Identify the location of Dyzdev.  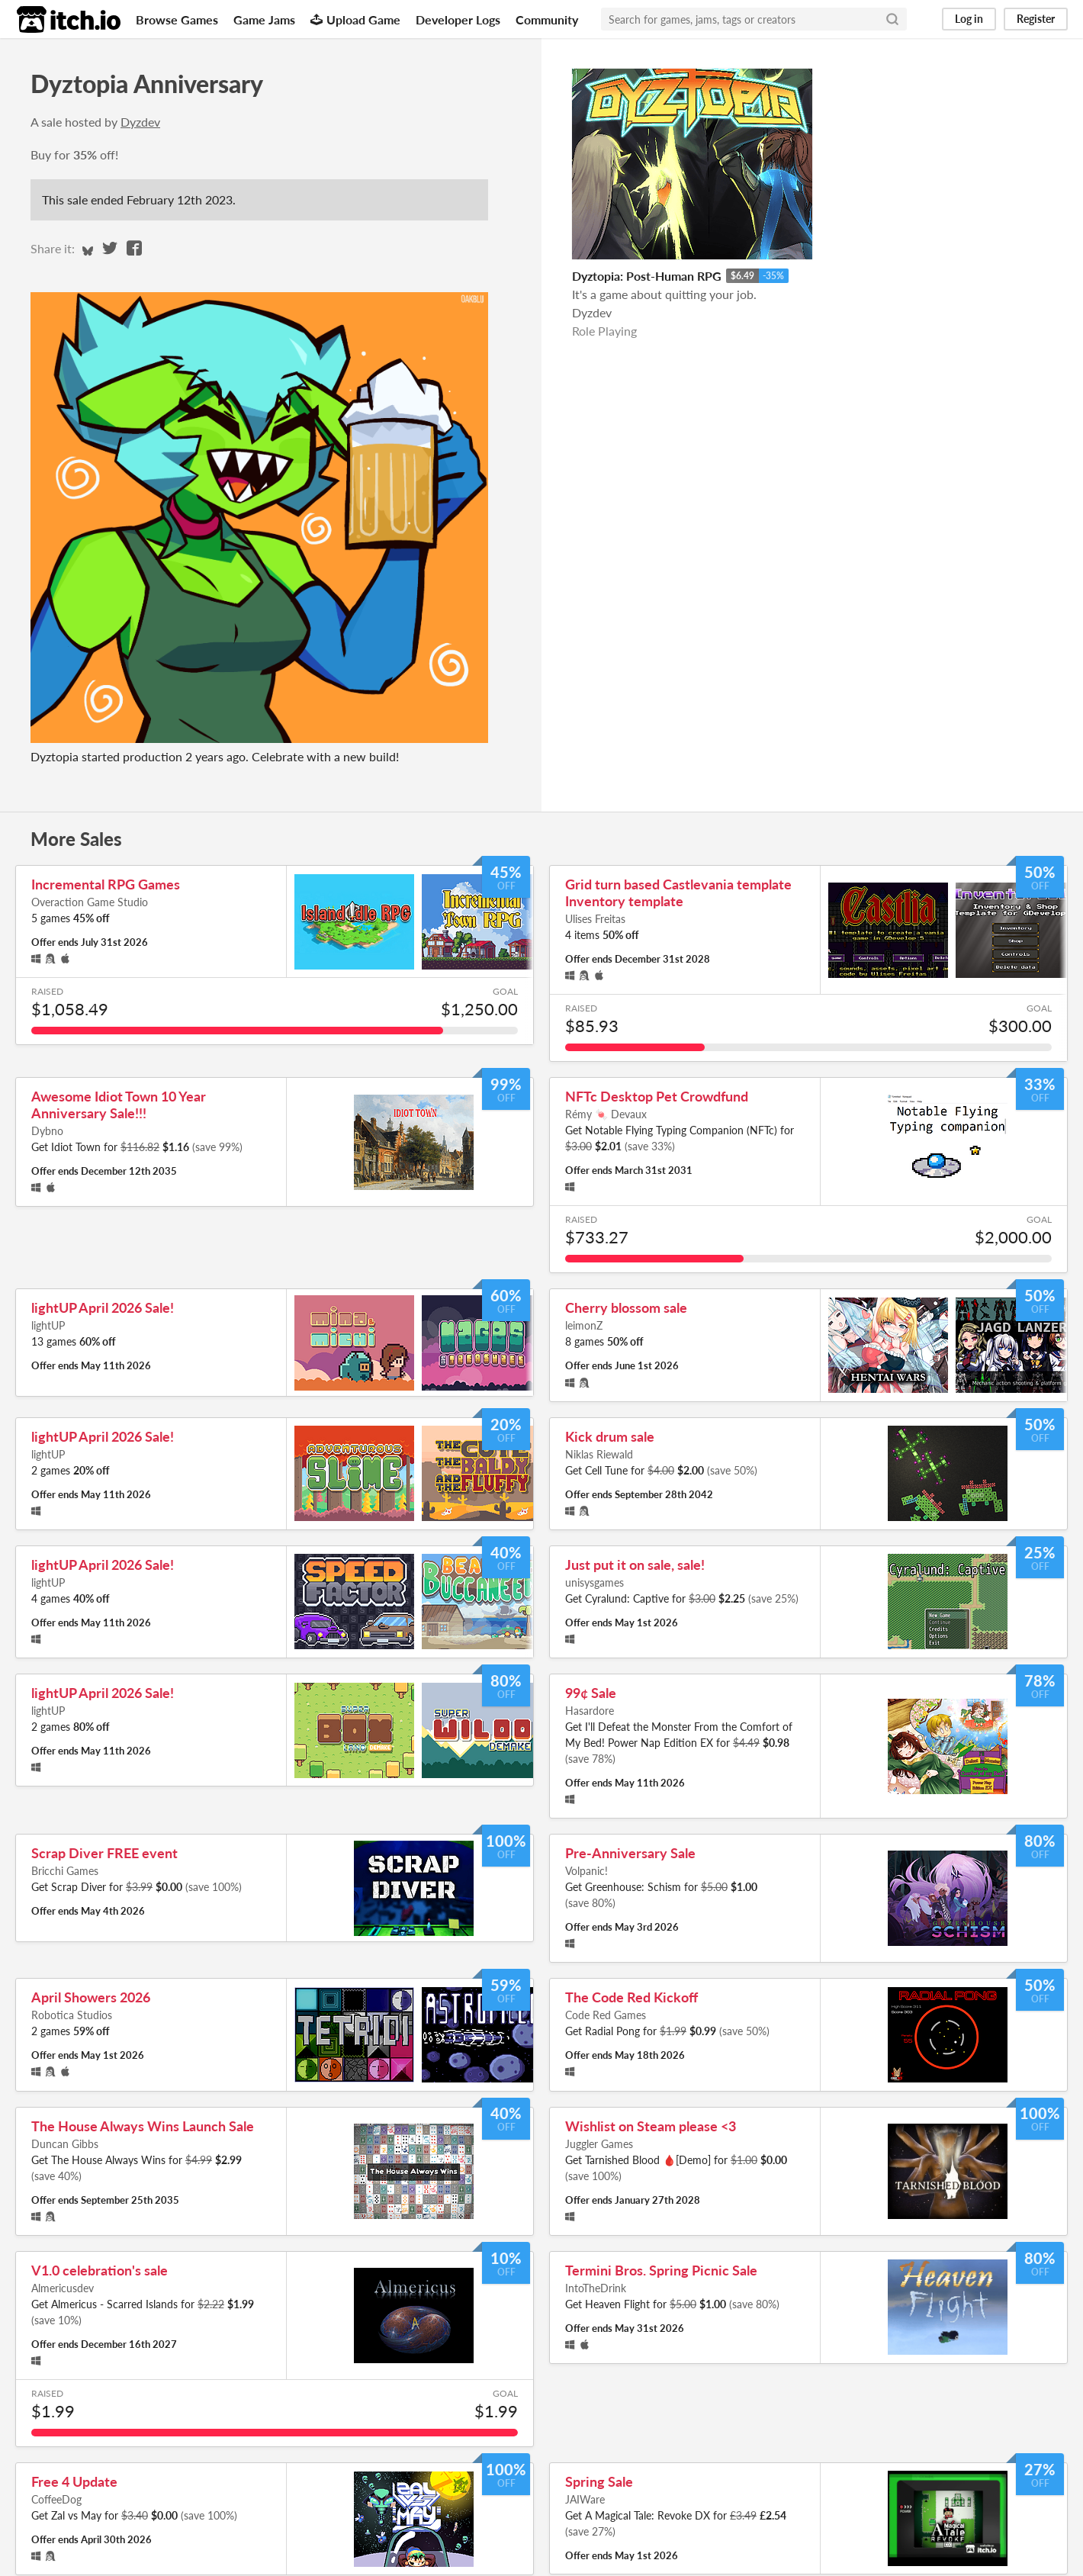
(140, 121).